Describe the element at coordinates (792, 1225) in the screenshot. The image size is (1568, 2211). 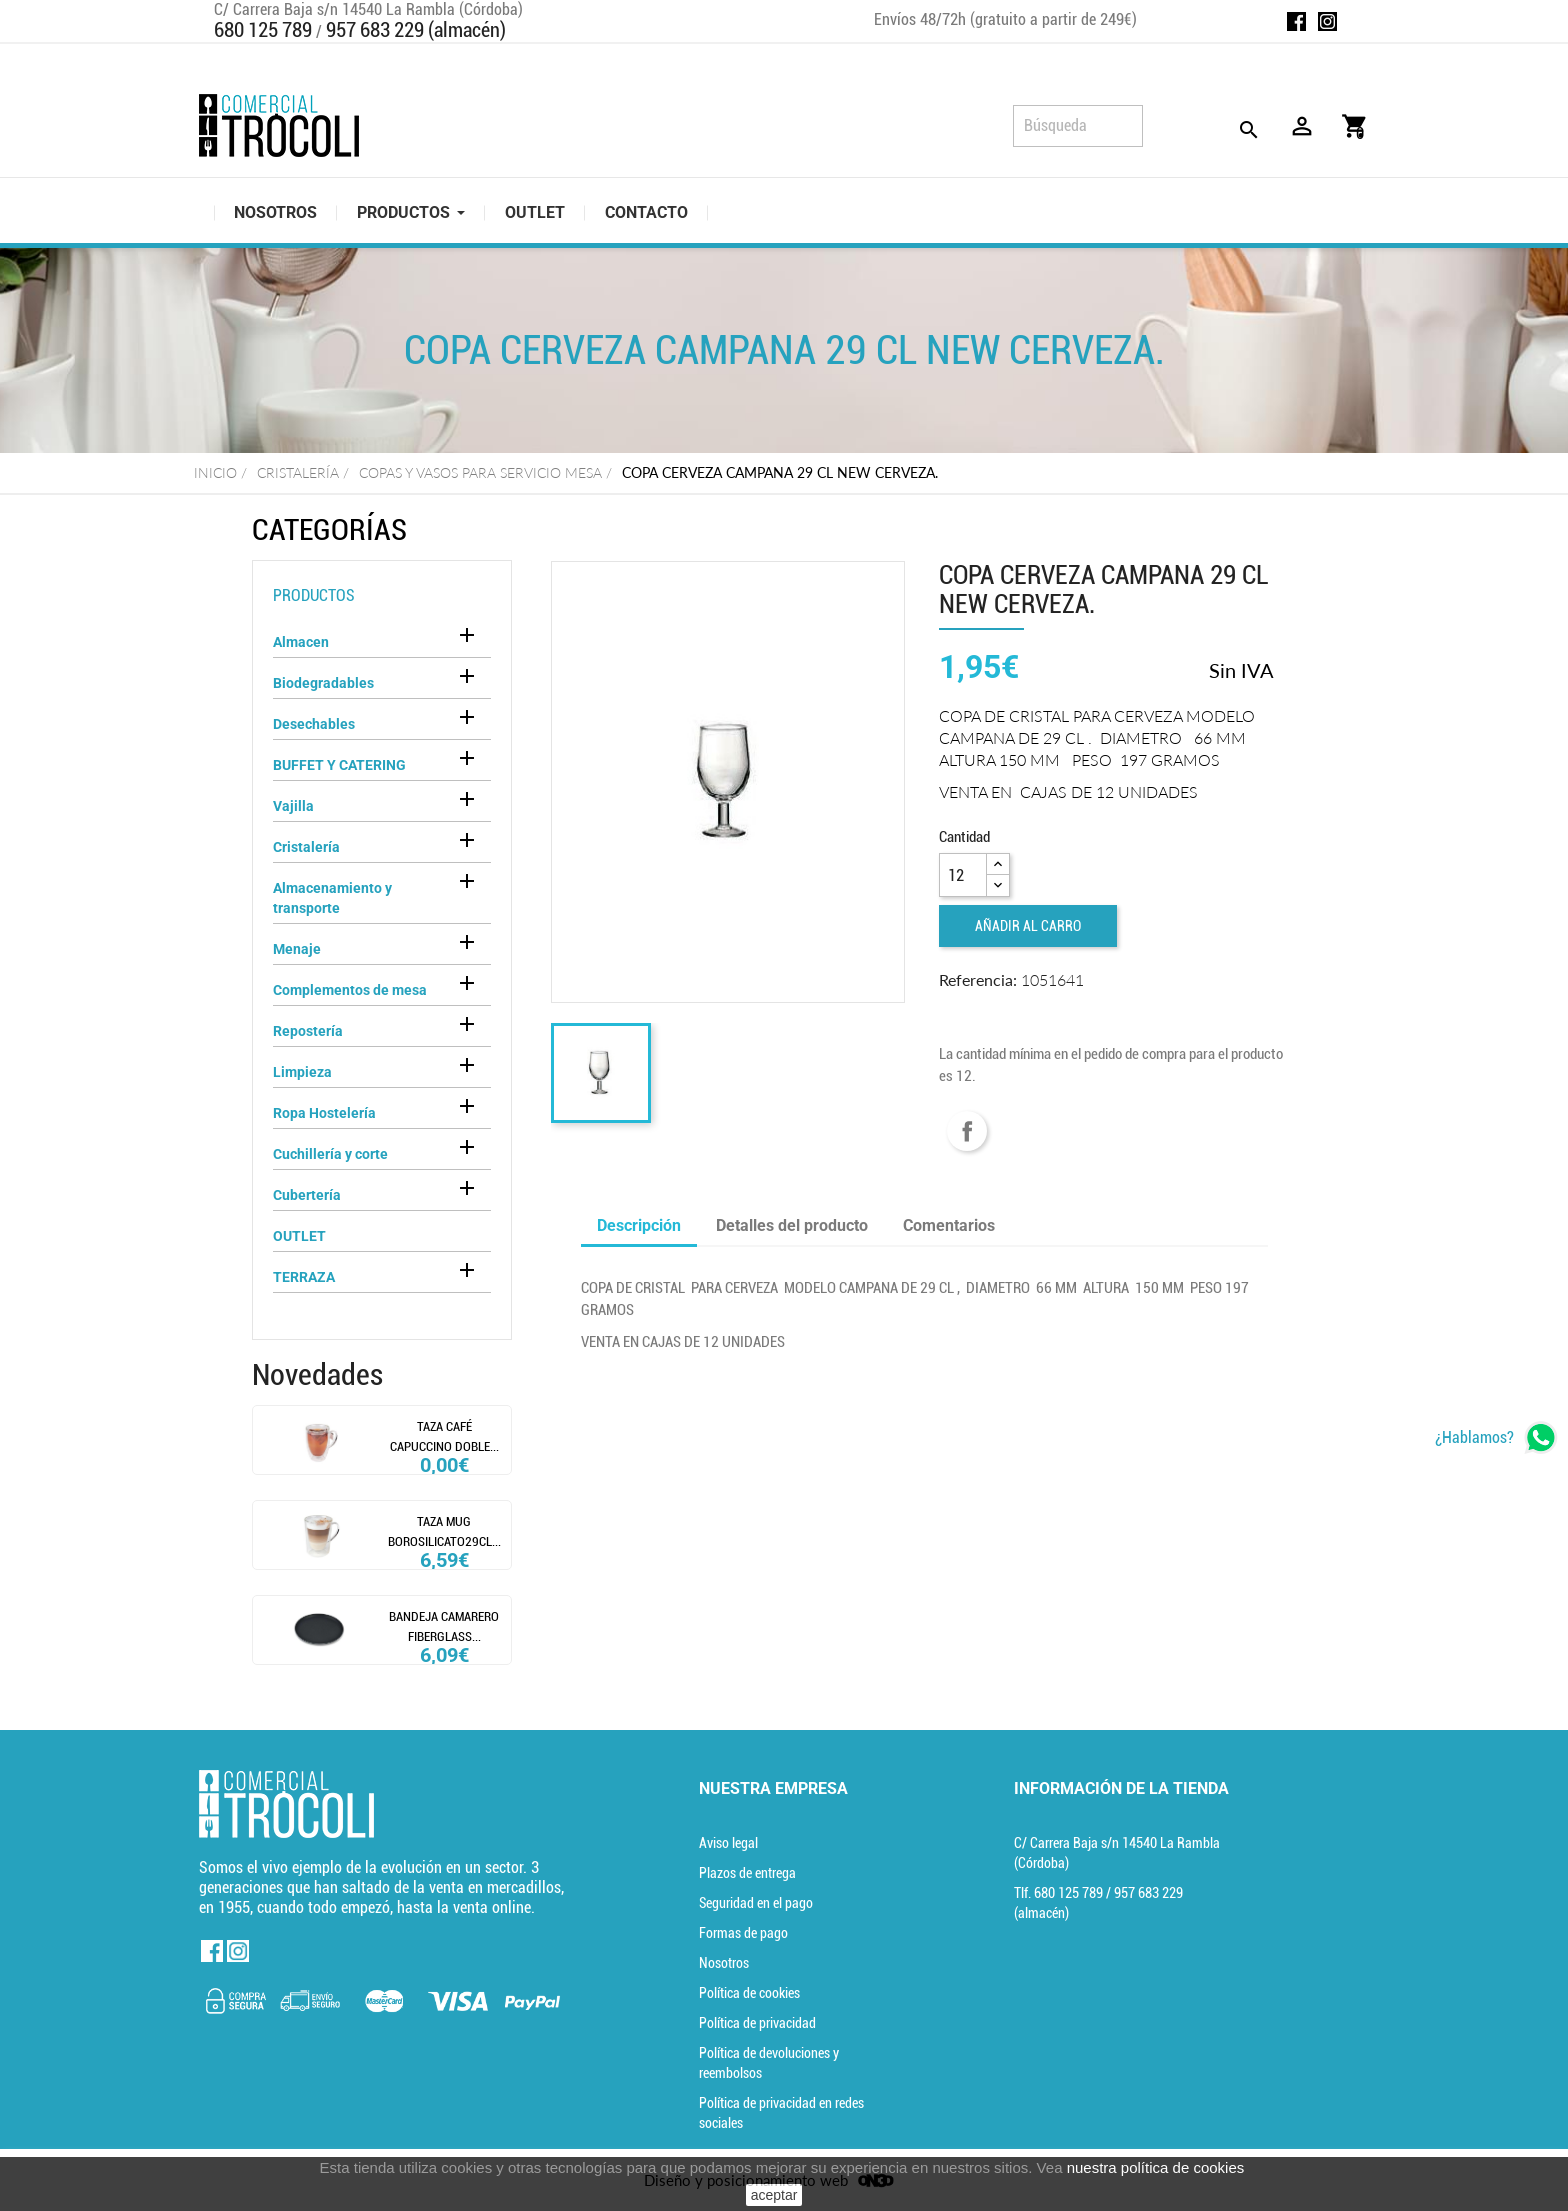
I see `Detalles del producto [tab]` at that location.